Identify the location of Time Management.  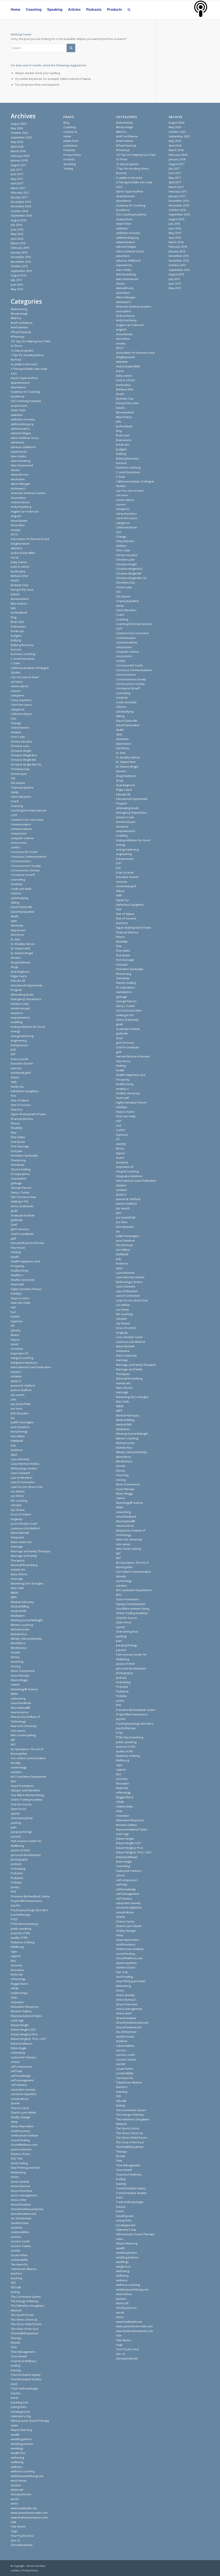
(23, 2352).